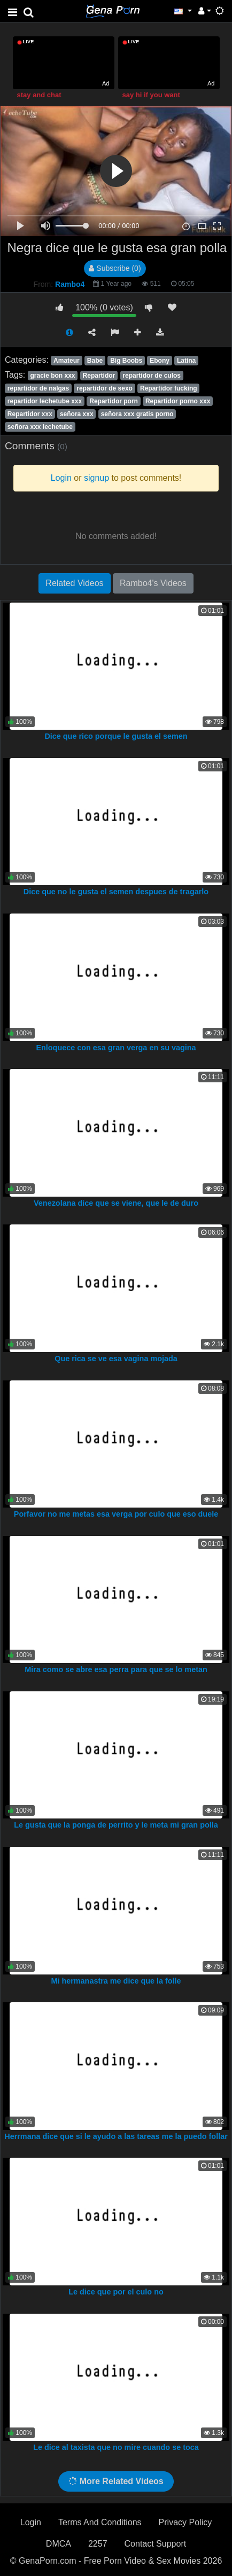 The width and height of the screenshot is (232, 2576). I want to click on Related Videos, so click(74, 583).